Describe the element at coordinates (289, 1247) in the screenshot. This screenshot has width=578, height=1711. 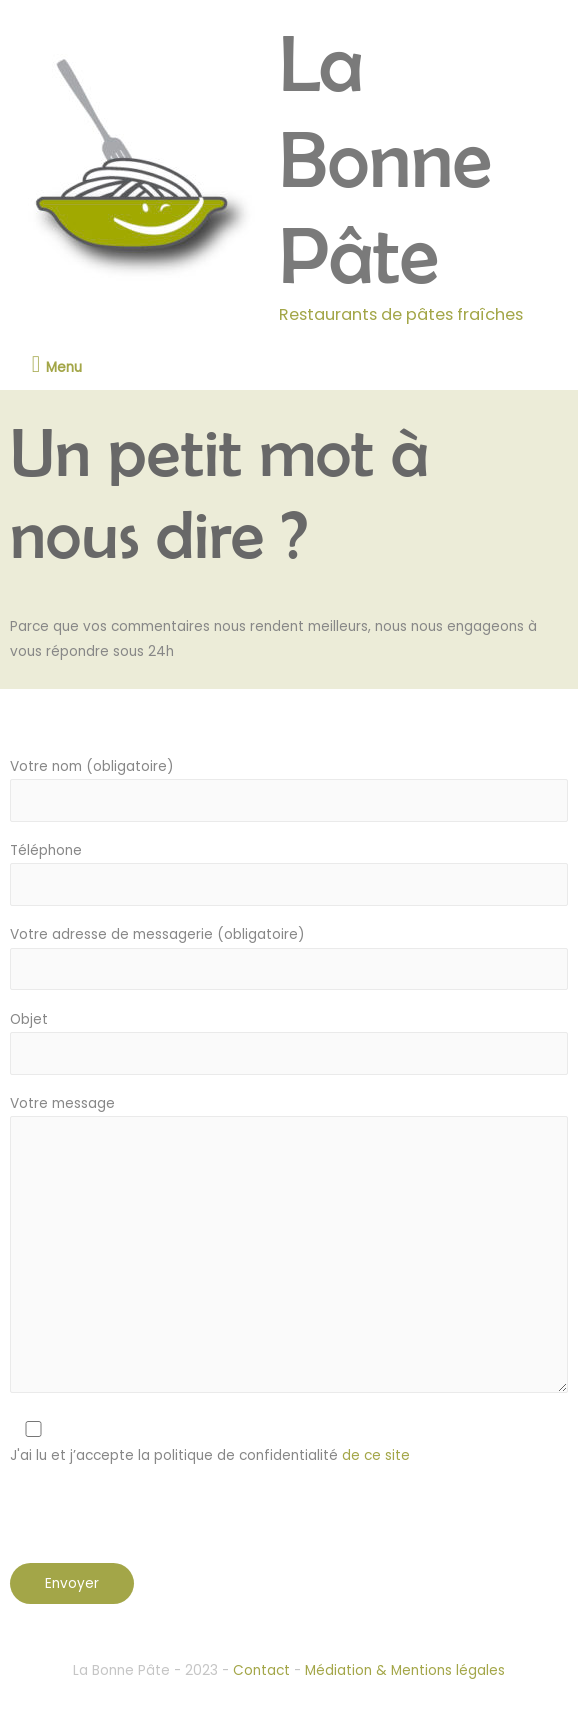
I see `Votre message` at that location.